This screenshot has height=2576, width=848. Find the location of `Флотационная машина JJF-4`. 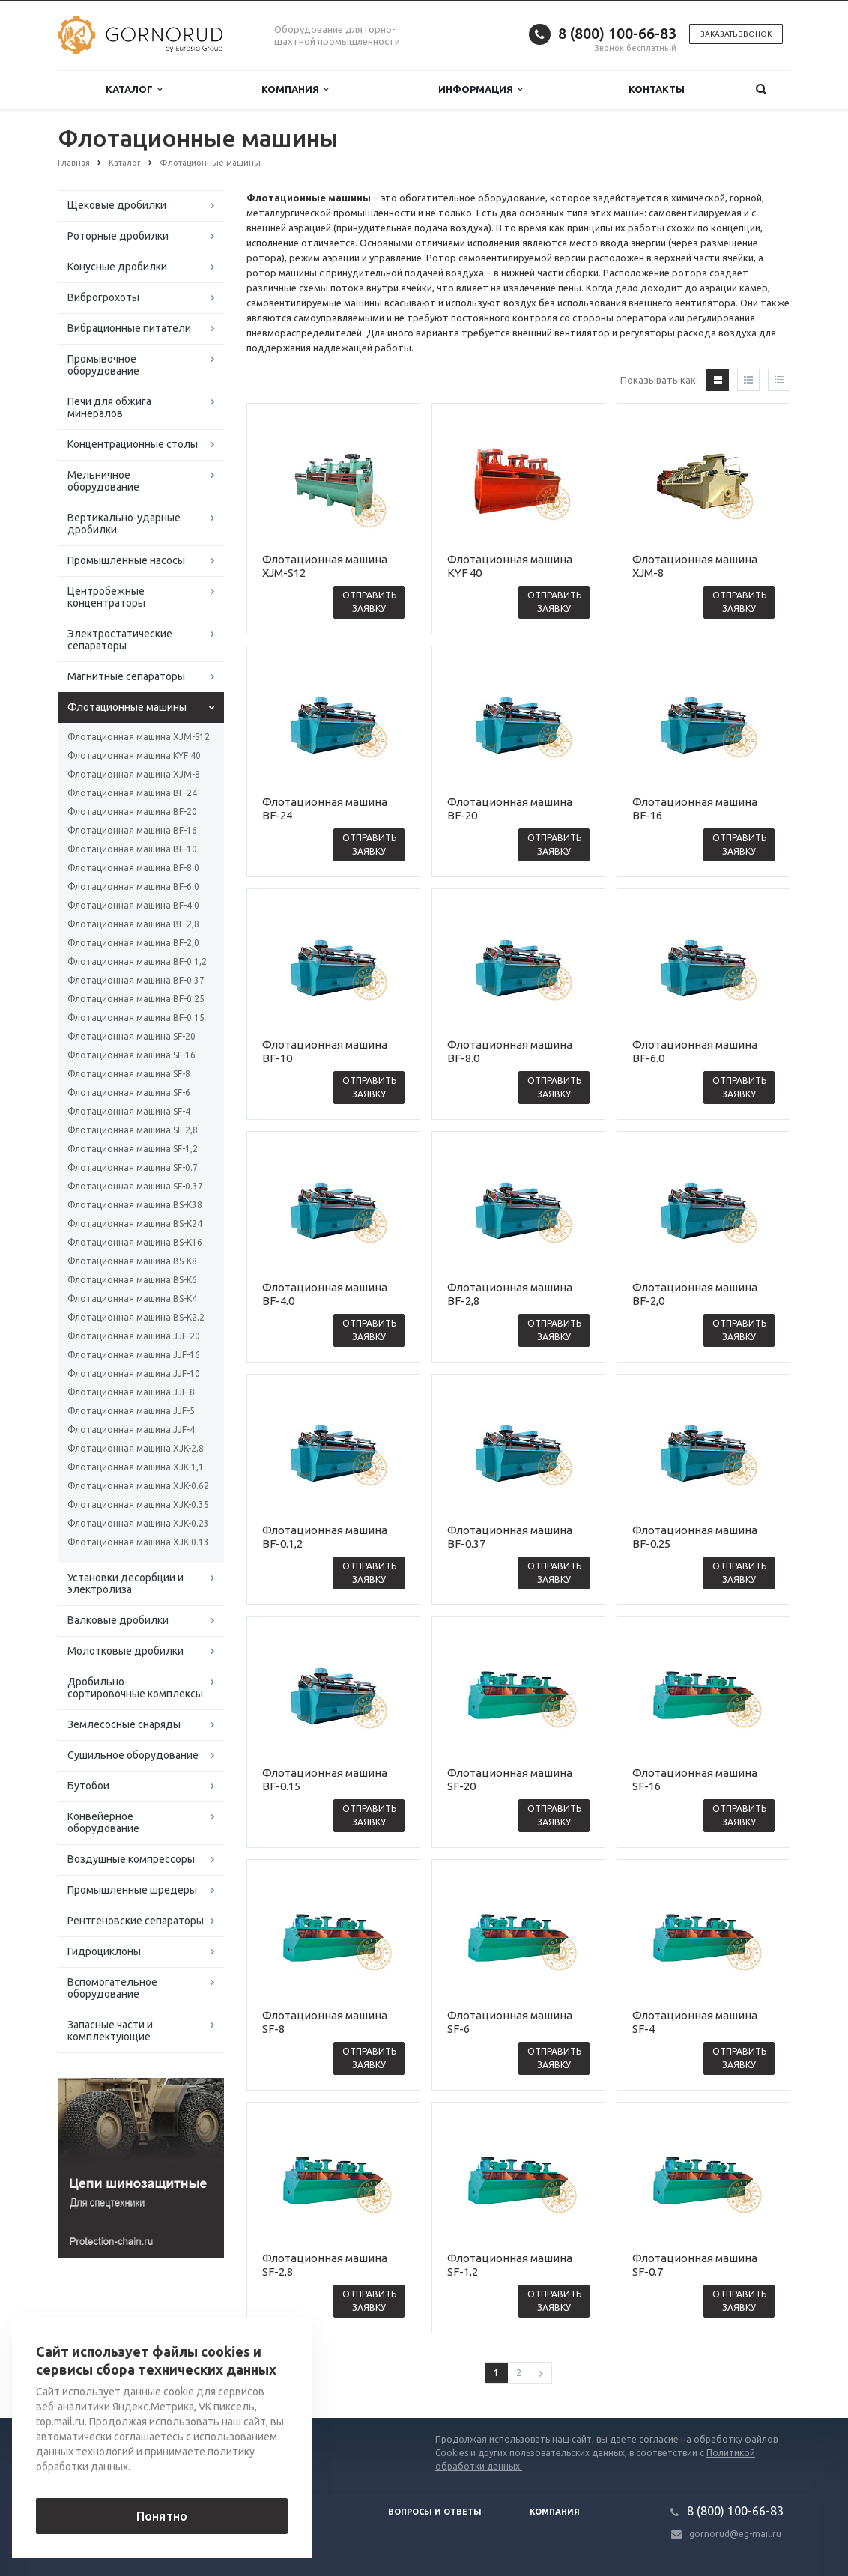

Флотационная машина JJF-4 is located at coordinates (131, 1429).